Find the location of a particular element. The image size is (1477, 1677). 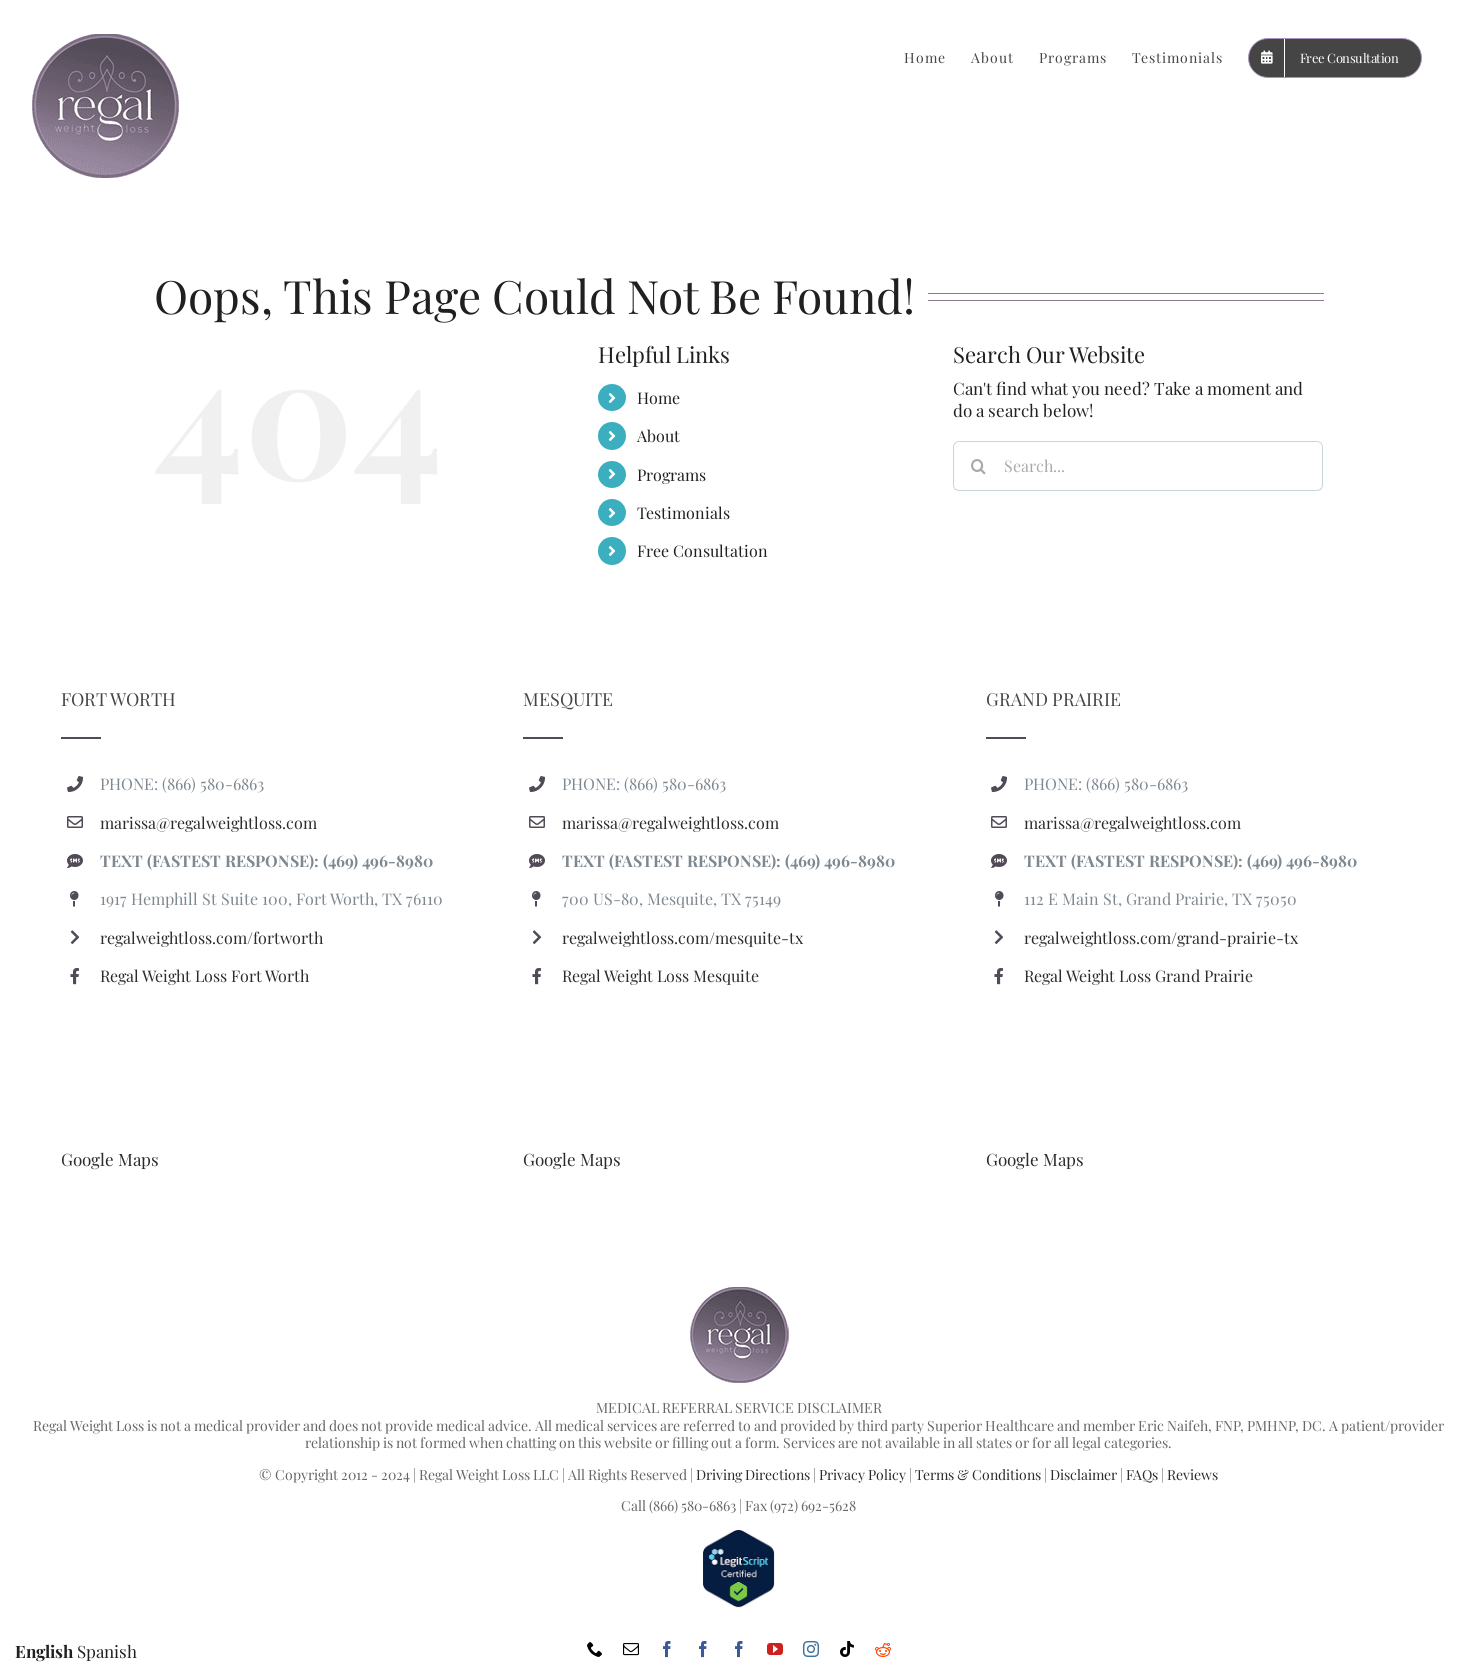

regalweightloss.com/fortworth is located at coordinates (211, 937).